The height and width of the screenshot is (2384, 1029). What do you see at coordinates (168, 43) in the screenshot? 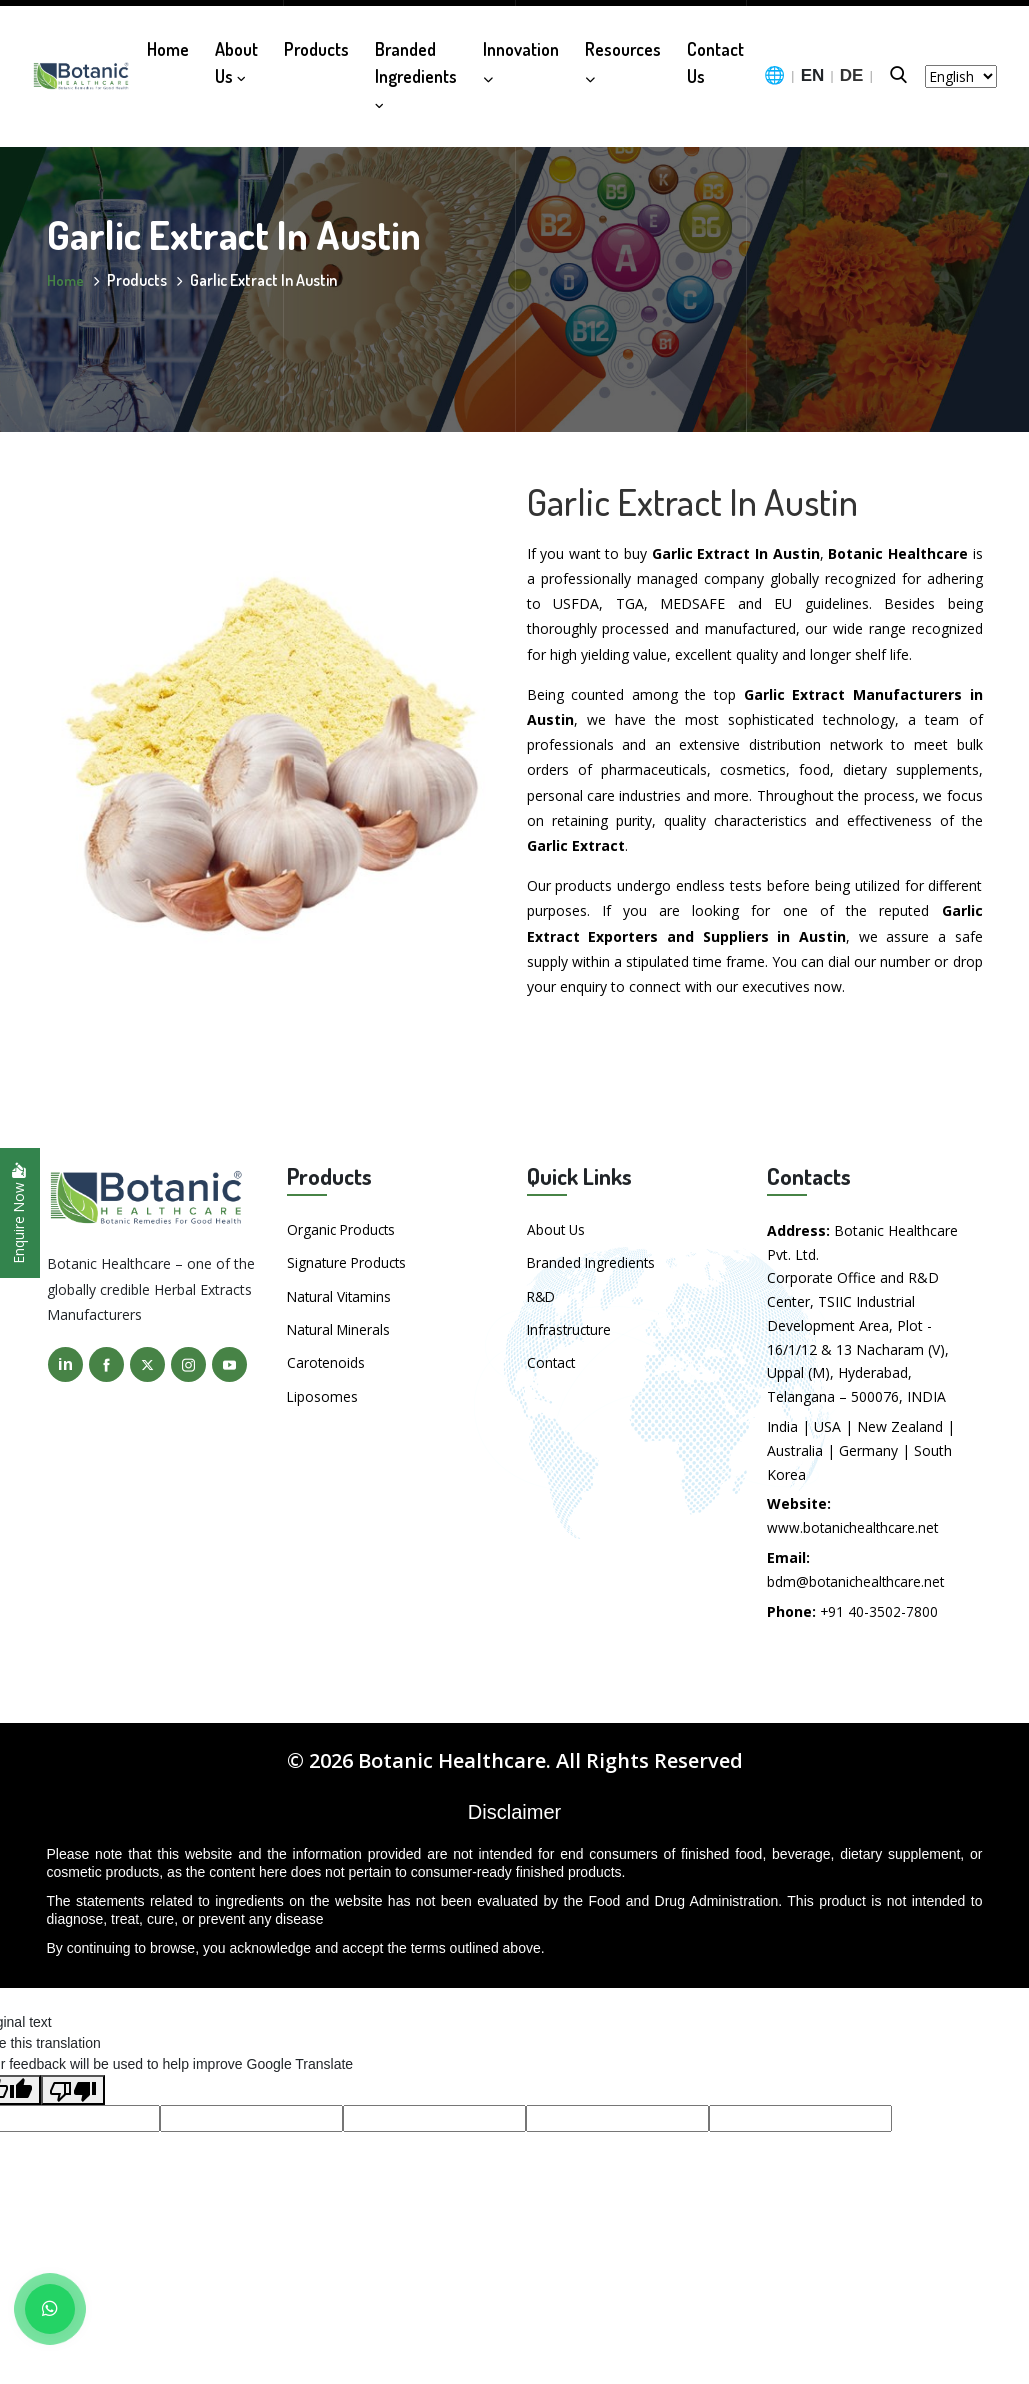
I see `Home` at bounding box center [168, 43].